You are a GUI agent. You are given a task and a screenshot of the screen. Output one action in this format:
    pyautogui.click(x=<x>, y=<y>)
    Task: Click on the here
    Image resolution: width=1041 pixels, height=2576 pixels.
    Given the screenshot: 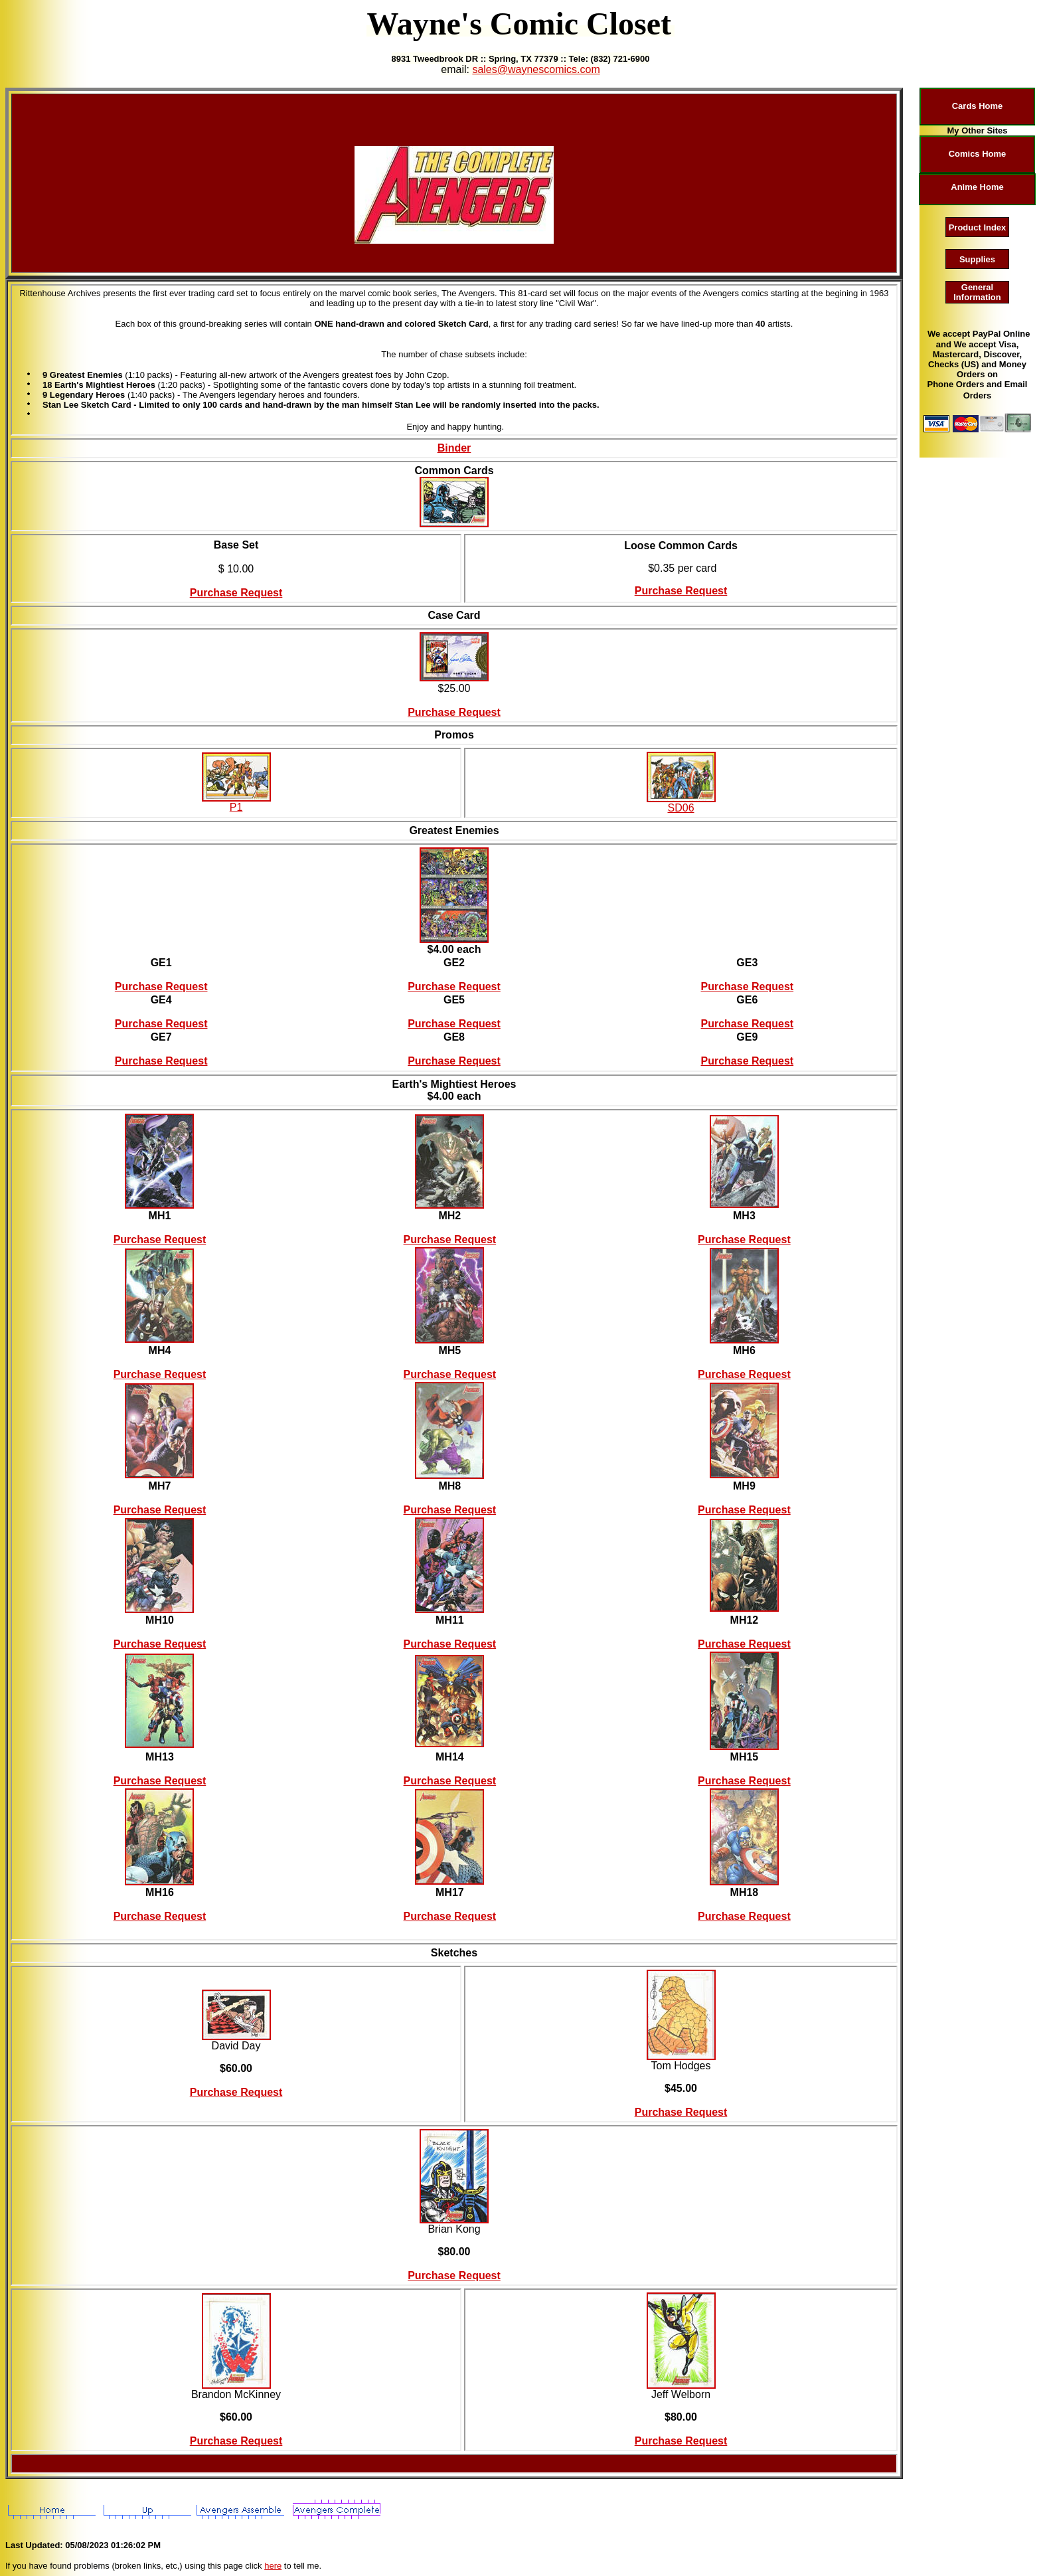 What is the action you would take?
    pyautogui.click(x=272, y=2566)
    